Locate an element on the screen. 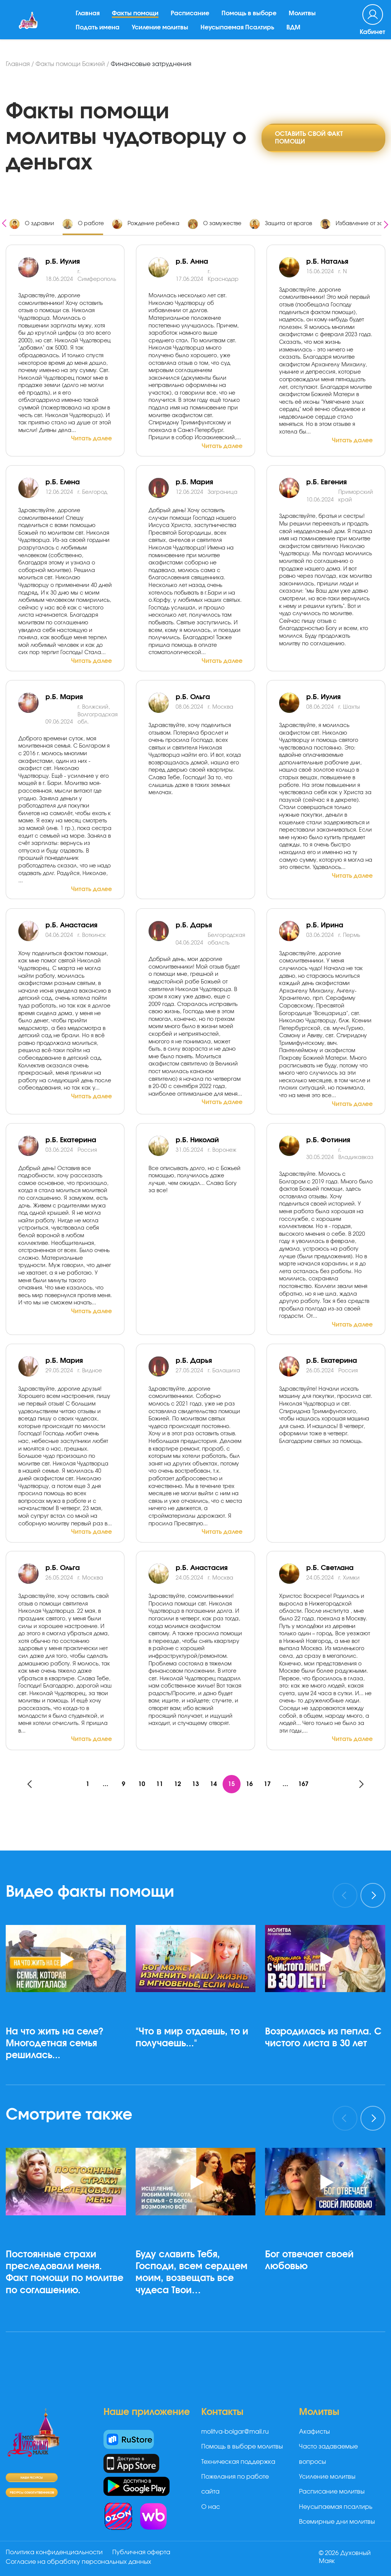 This screenshot has width=391, height=2576. 11 is located at coordinates (158, 1784).